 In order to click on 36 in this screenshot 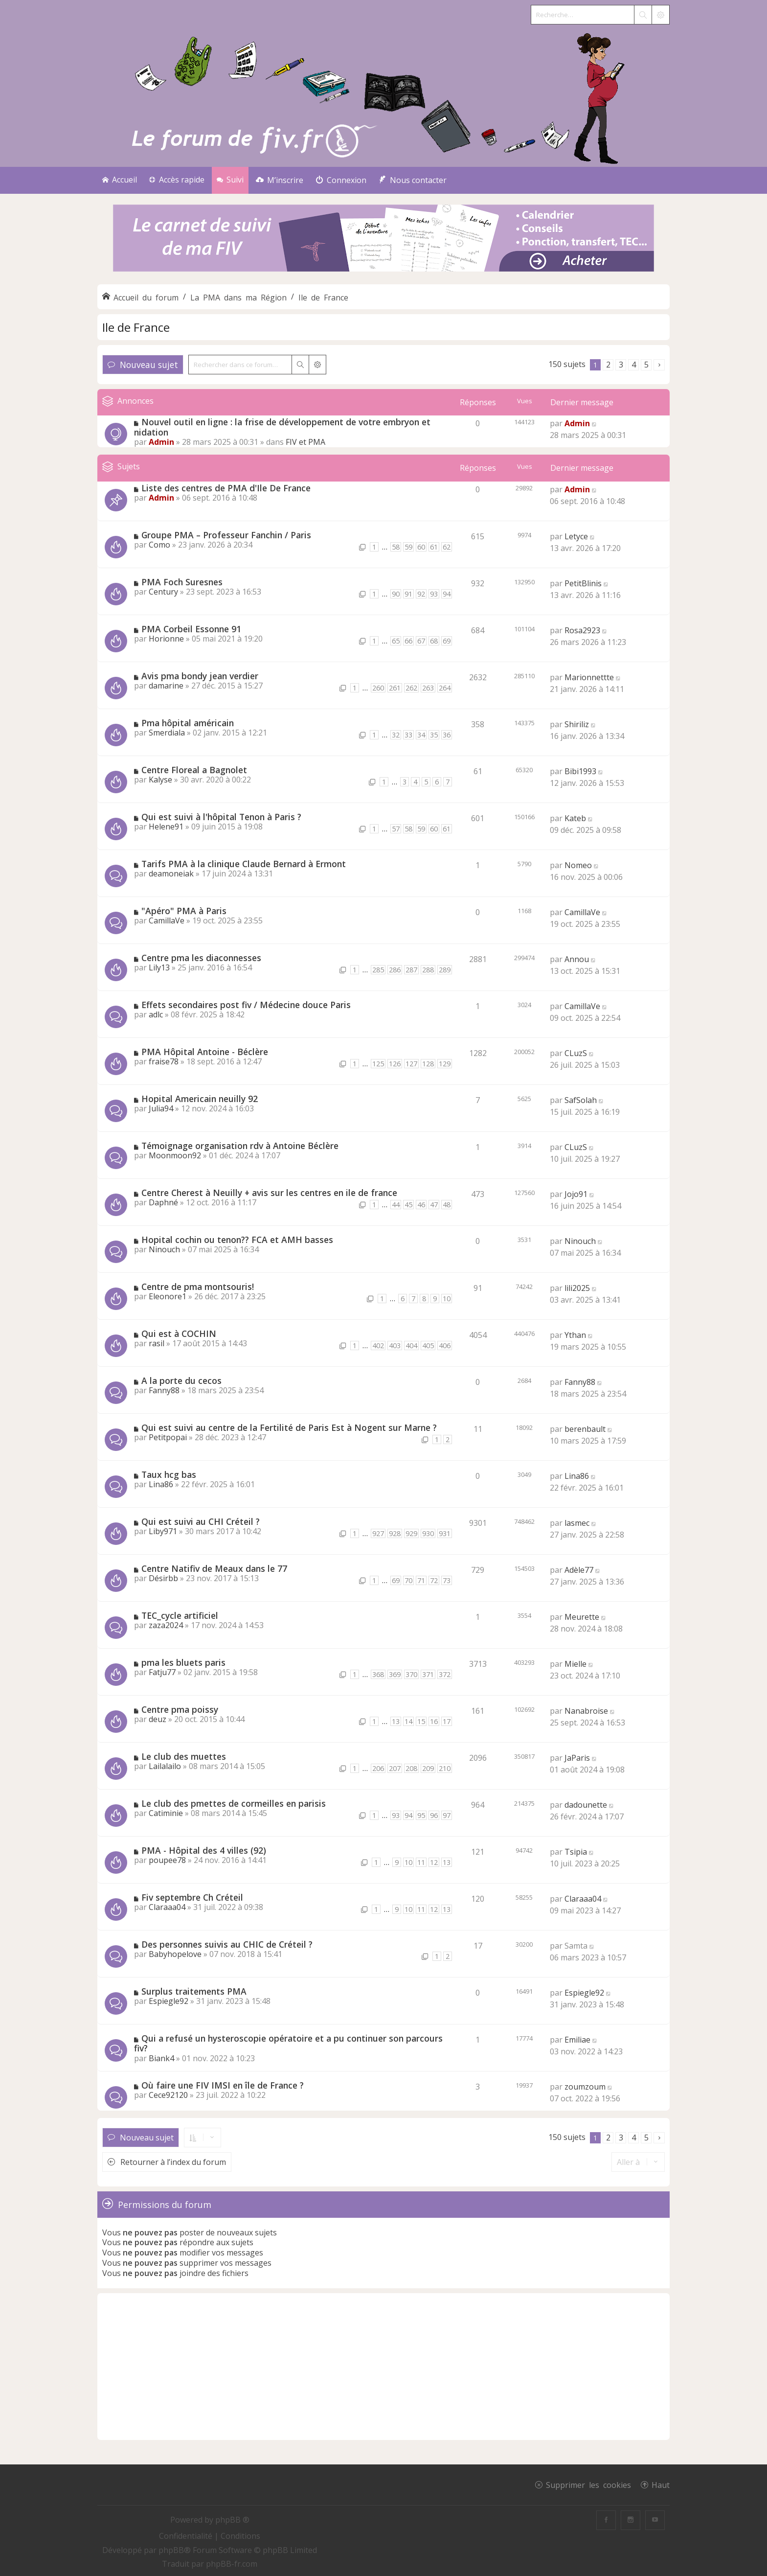, I will do `click(447, 734)`.